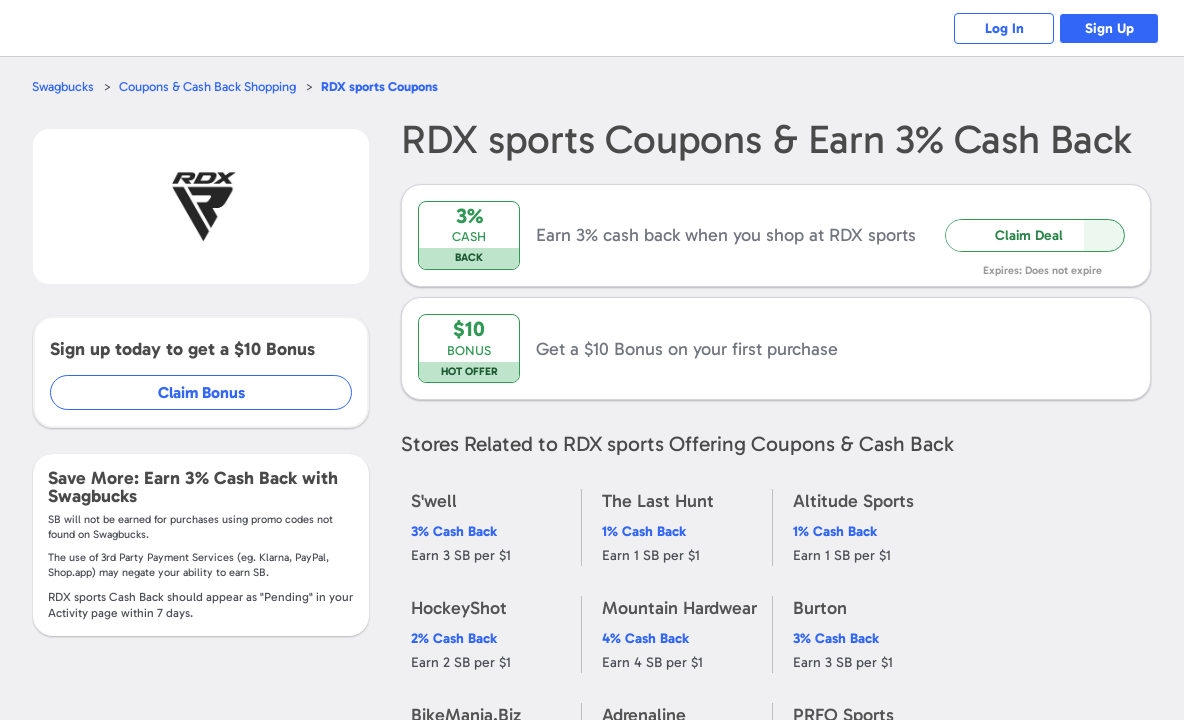  Describe the element at coordinates (379, 86) in the screenshot. I see `Coupons` at that location.